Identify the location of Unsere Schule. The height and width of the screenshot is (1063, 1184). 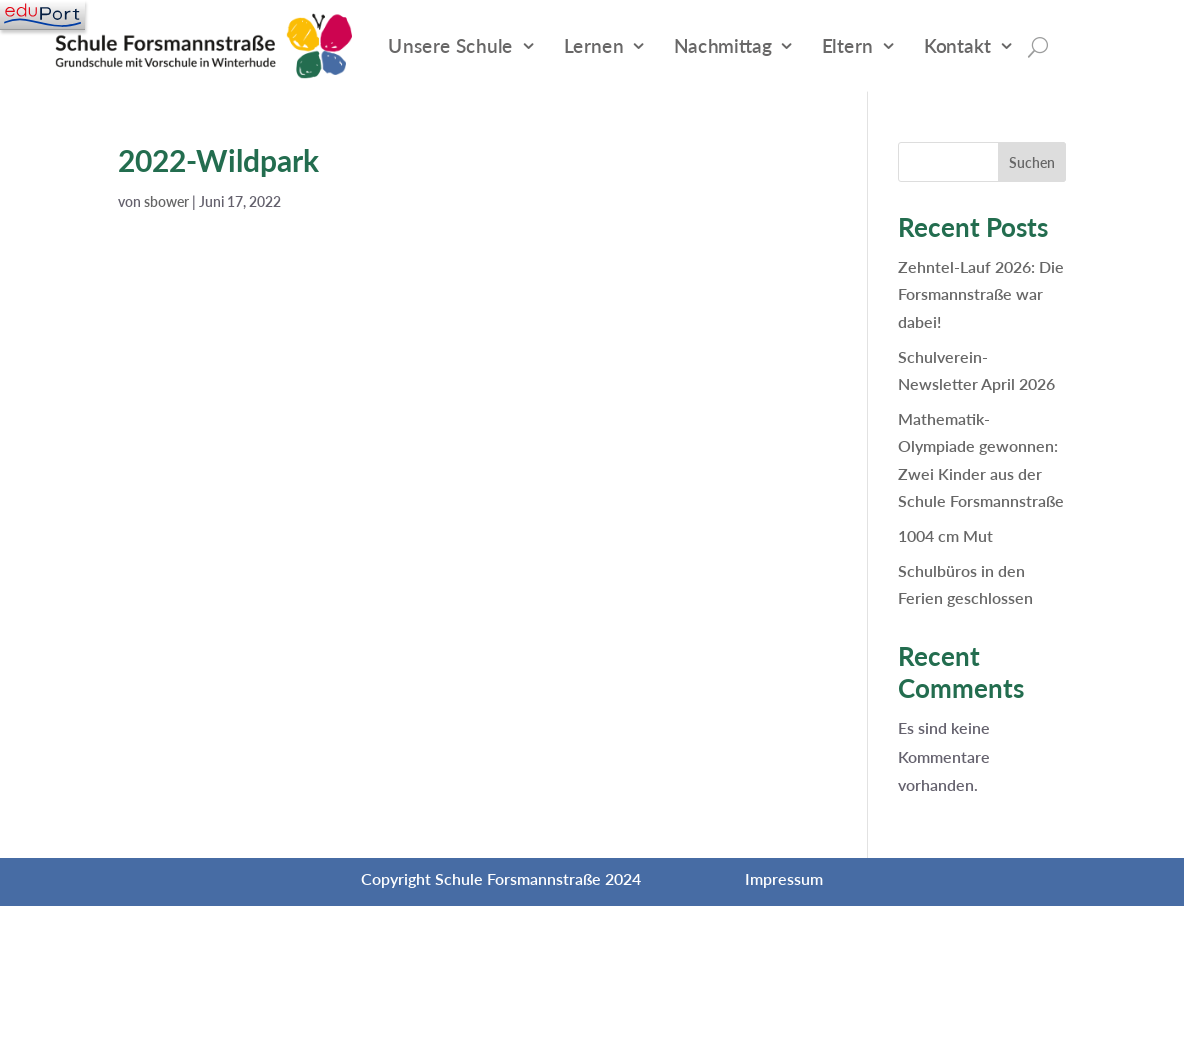
(450, 45).